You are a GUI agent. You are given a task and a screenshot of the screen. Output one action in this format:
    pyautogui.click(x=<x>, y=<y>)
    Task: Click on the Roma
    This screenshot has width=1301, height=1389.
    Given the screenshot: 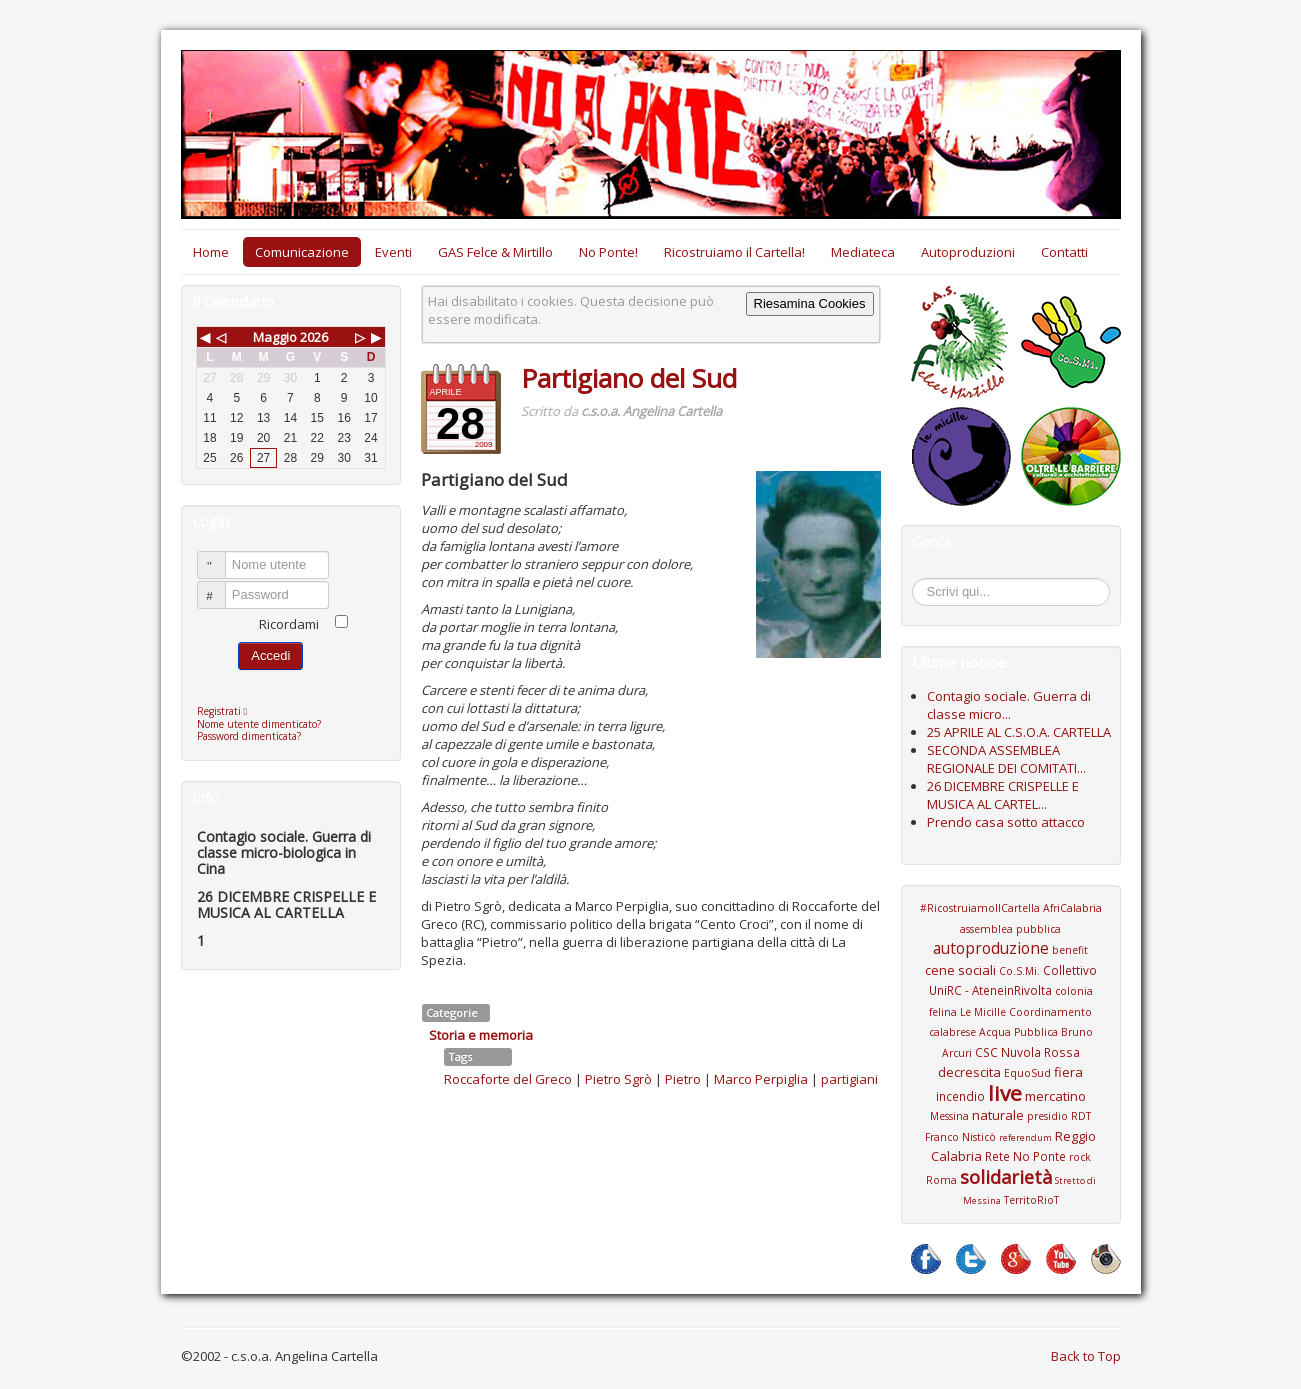 What is the action you would take?
    pyautogui.click(x=941, y=1180)
    